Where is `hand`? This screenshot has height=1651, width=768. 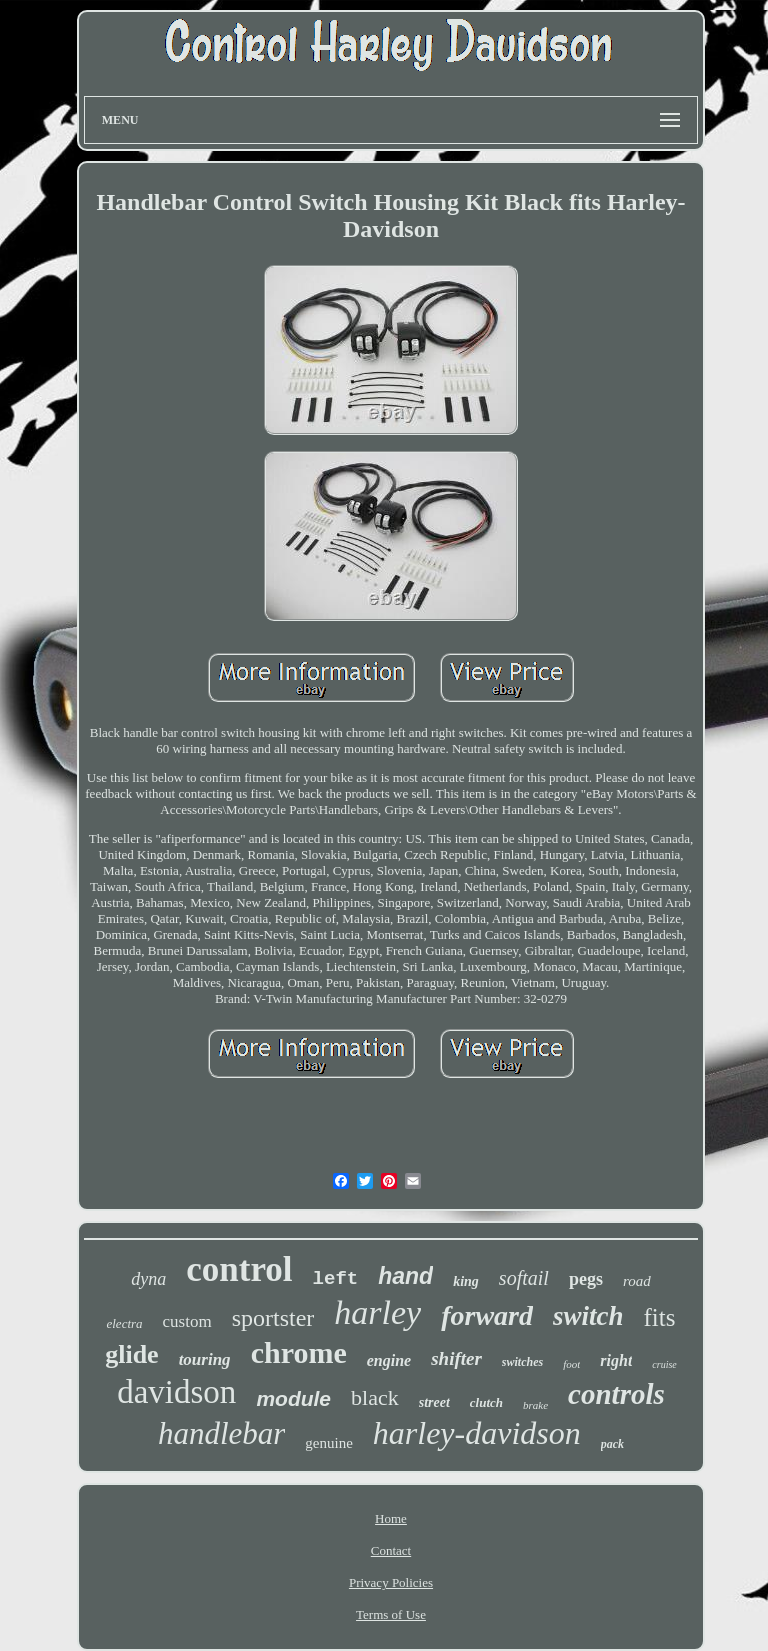
hand is located at coordinates (405, 1276).